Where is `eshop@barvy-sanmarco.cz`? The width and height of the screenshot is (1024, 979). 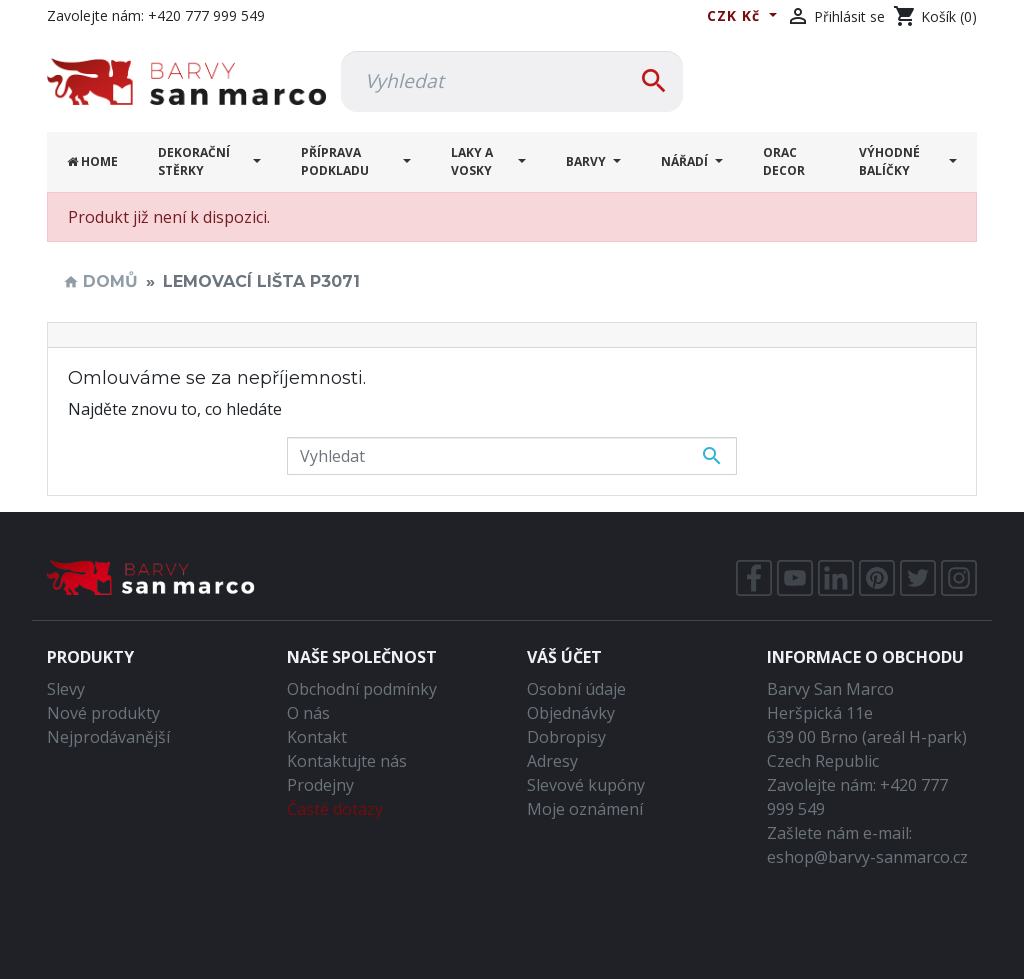
eshop@barvy-sanmarco.cz is located at coordinates (867, 857).